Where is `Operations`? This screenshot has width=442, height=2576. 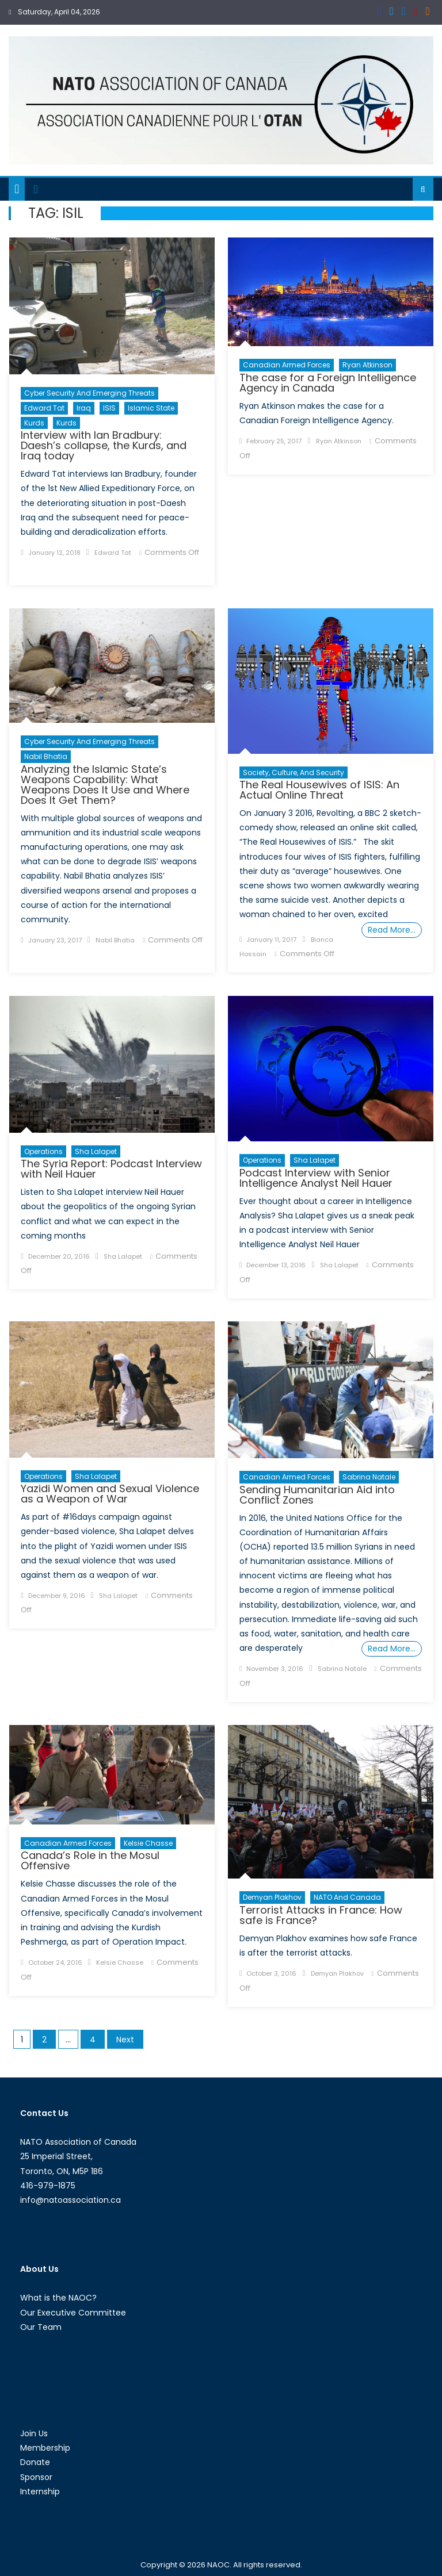 Operations is located at coordinates (43, 1151).